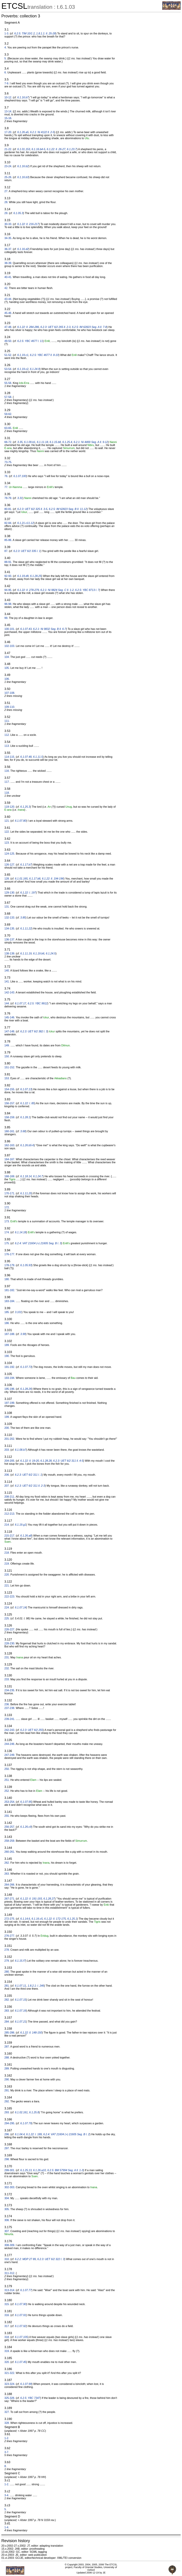  What do you see at coordinates (8, 355) in the screenshot?
I see `51-52.` at bounding box center [8, 355].